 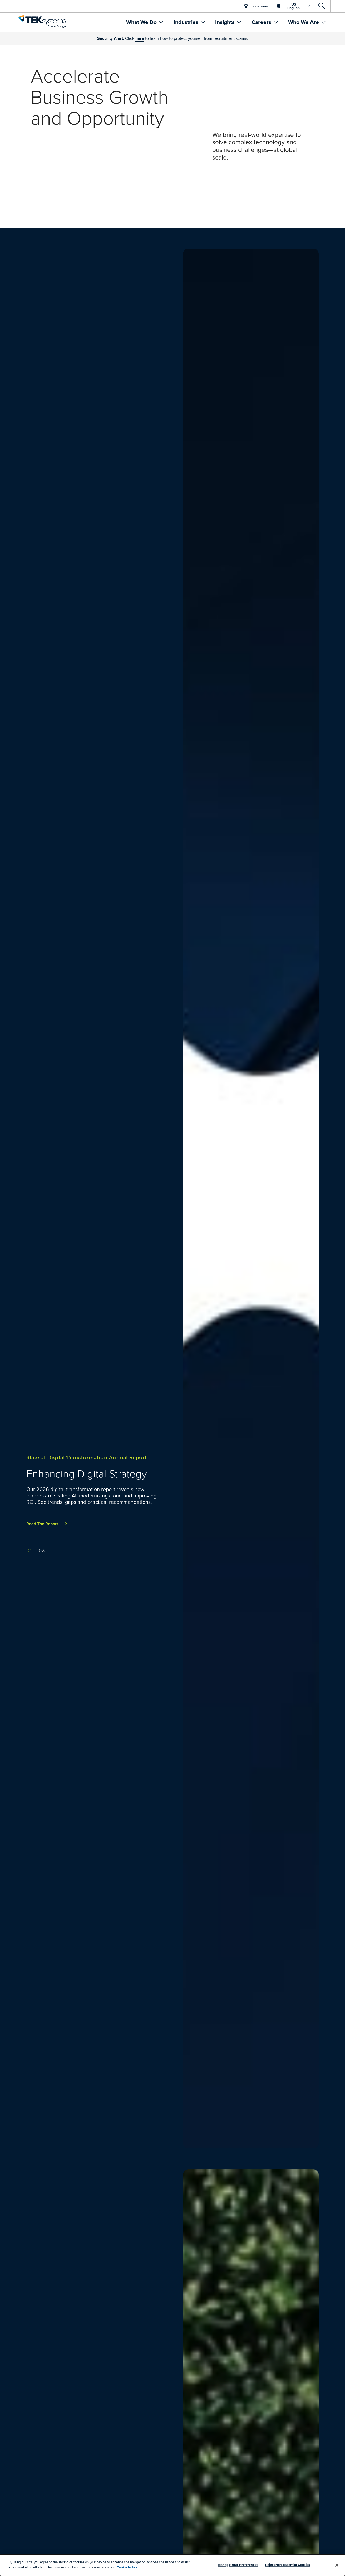 What do you see at coordinates (187, 22) in the screenshot?
I see `Industries` at bounding box center [187, 22].